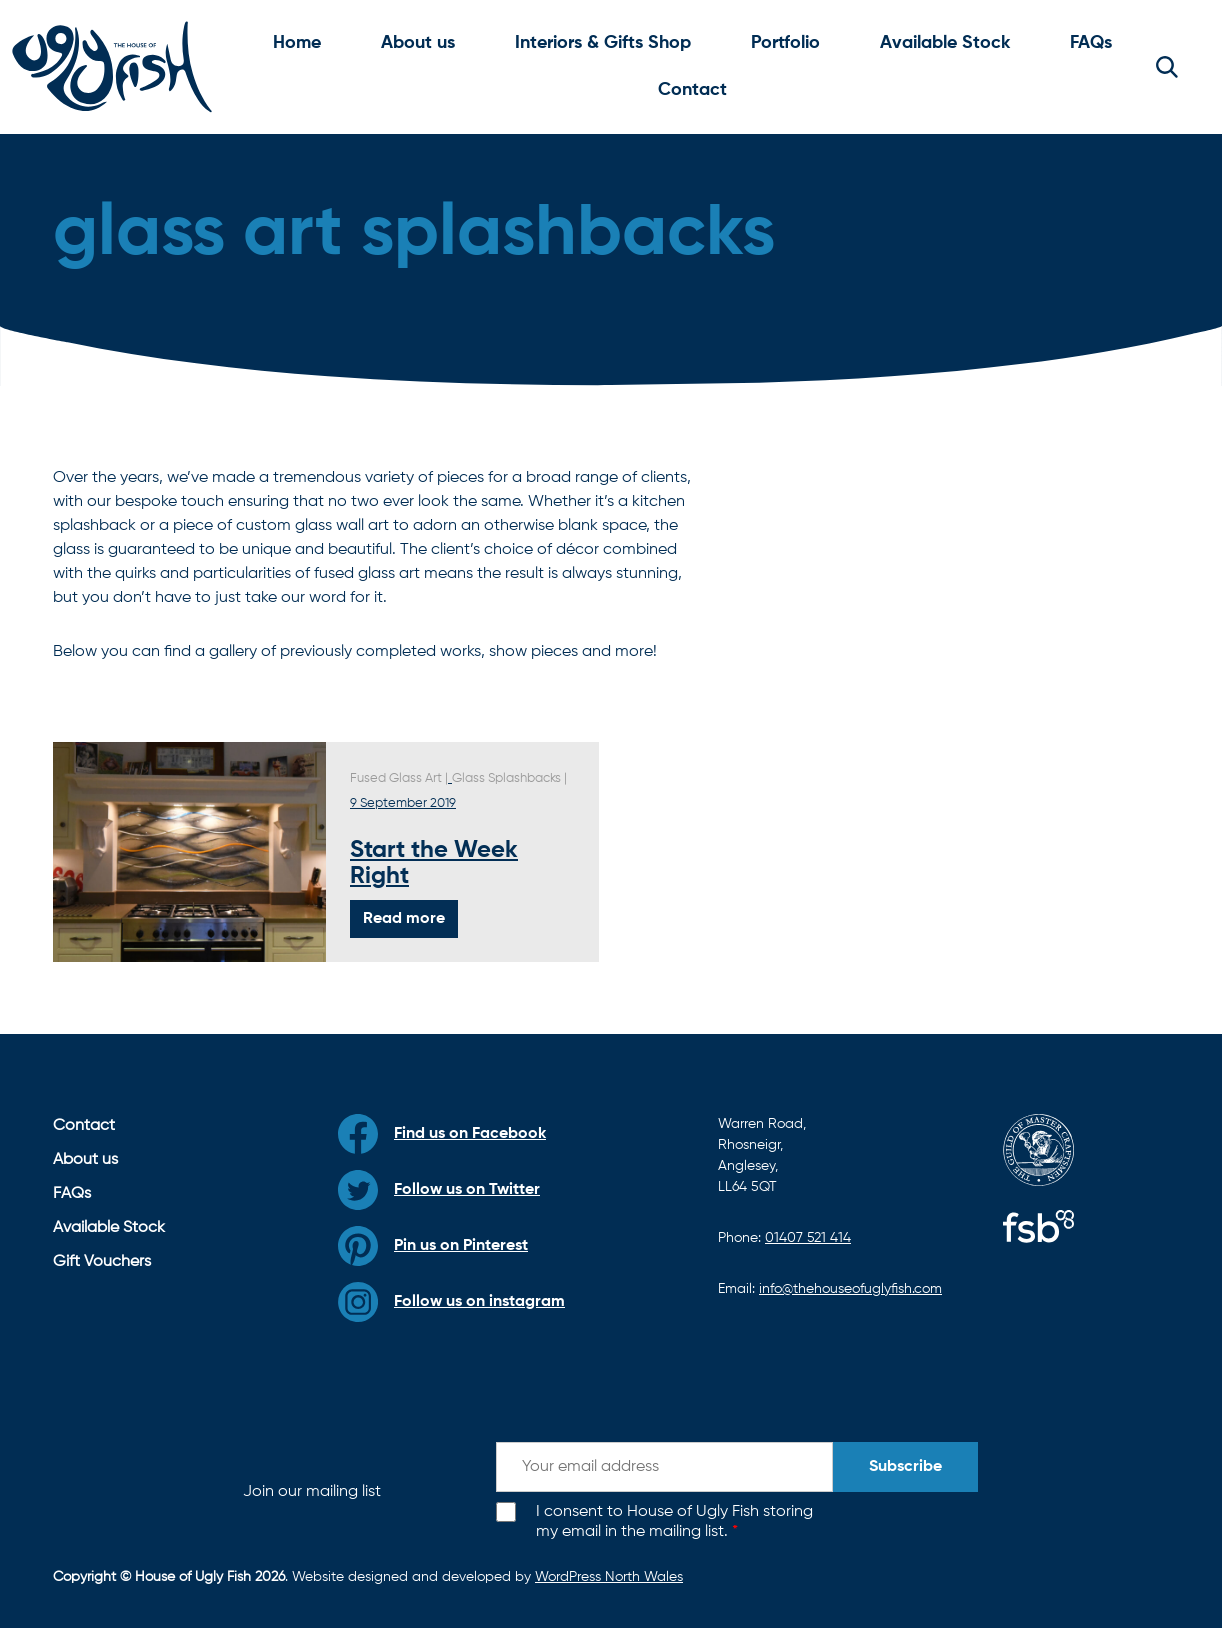  What do you see at coordinates (674, 1522) in the screenshot?
I see `I consent to House of Ugly Fish storing my email in the mailing list.` at bounding box center [674, 1522].